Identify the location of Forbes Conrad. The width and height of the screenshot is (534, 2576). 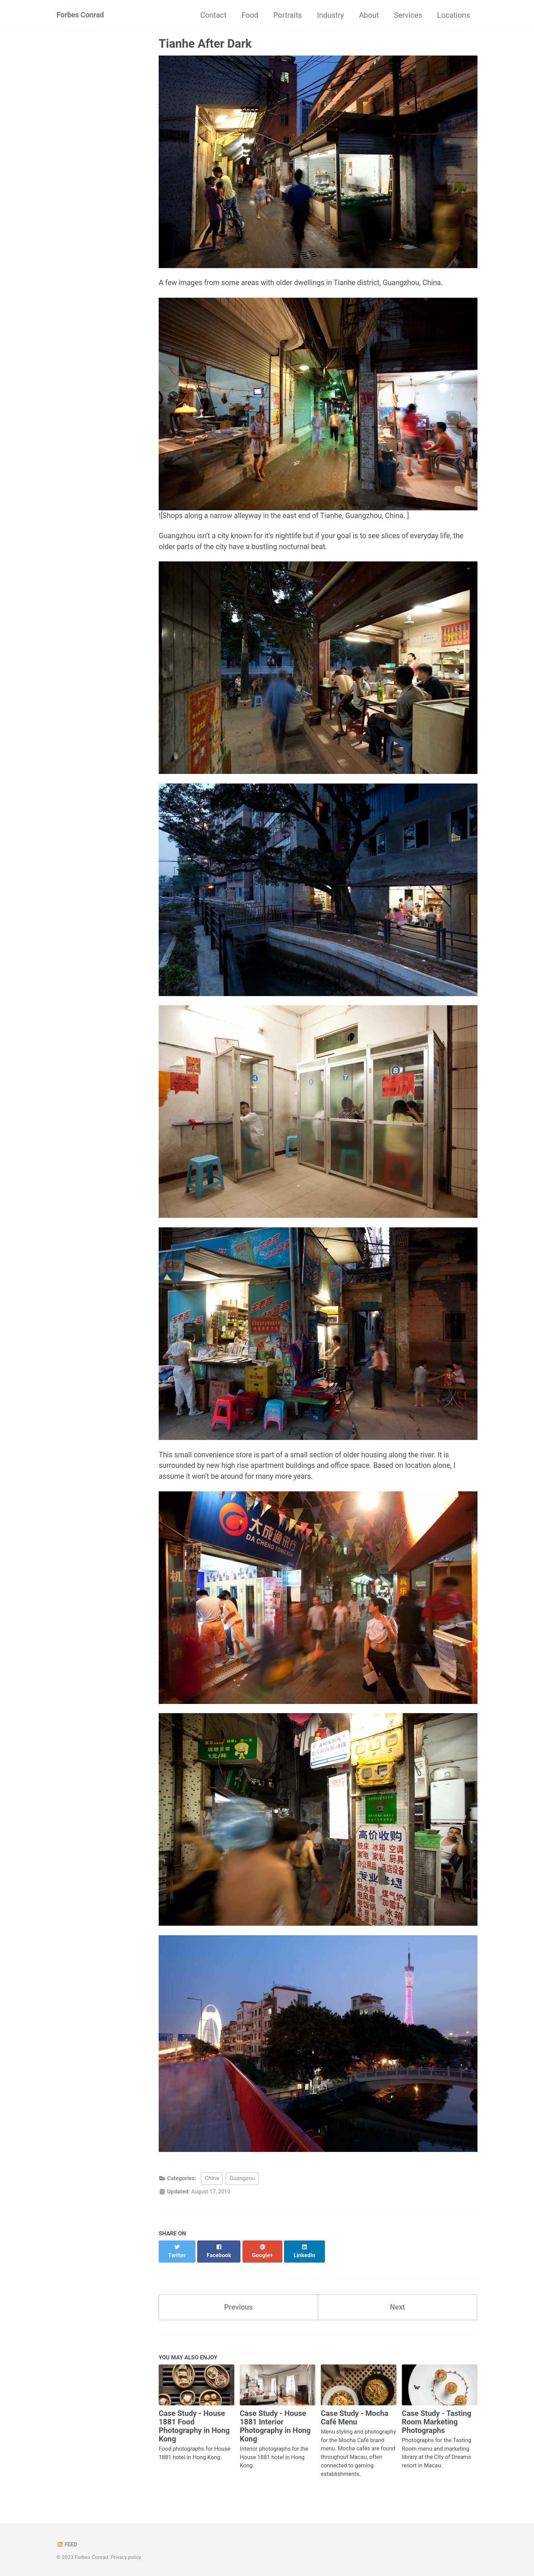
(81, 15).